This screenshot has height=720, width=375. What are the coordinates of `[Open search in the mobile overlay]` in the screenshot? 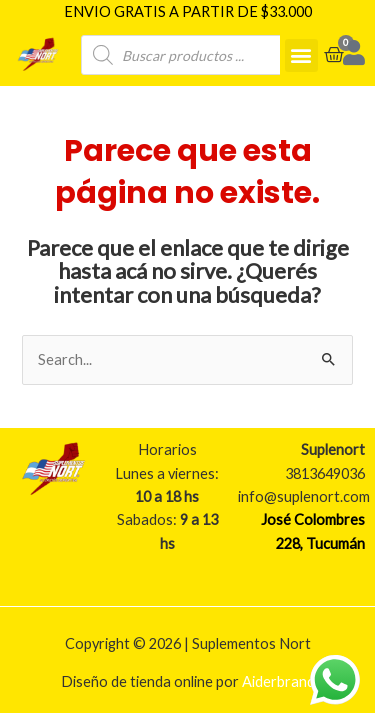 It's located at (196, 53).